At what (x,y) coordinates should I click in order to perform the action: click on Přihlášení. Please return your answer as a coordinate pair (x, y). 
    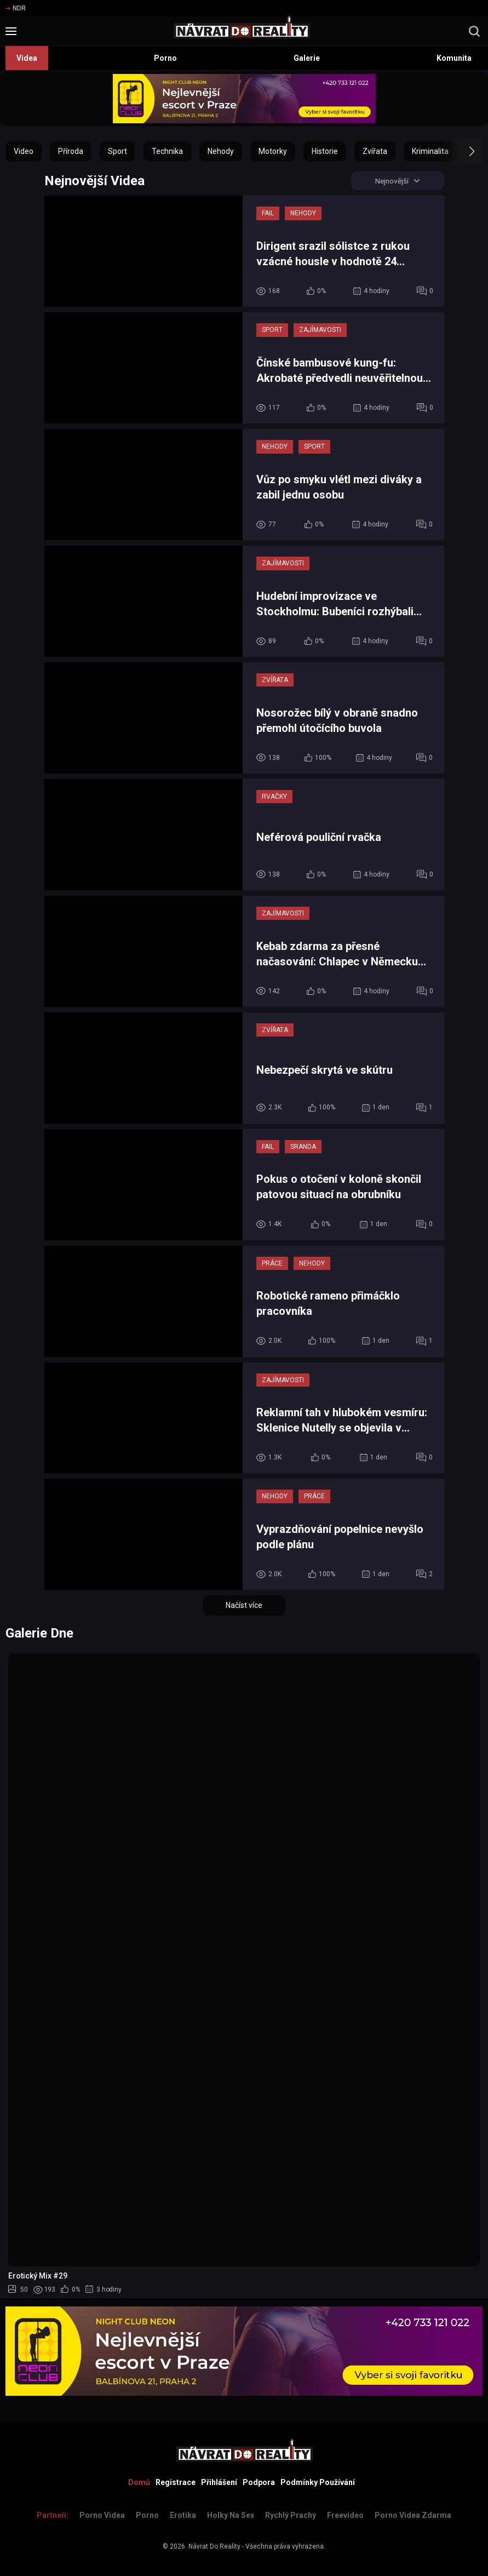
    Looking at the image, I should click on (219, 2482).